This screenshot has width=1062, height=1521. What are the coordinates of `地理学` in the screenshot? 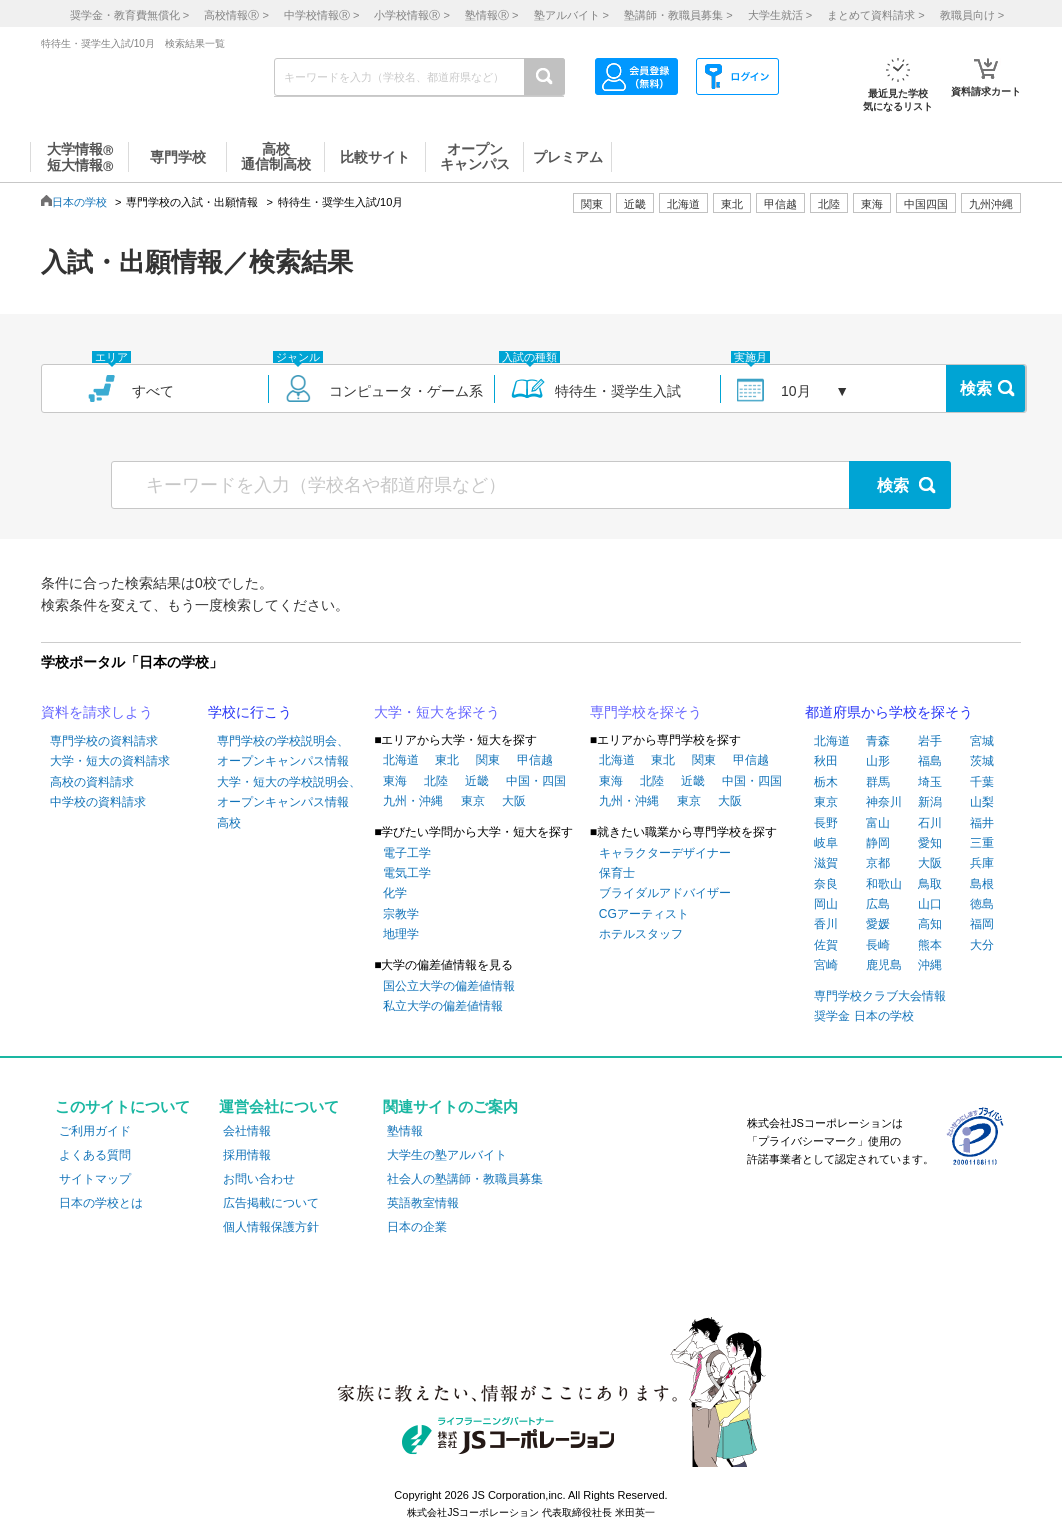 It's located at (401, 934).